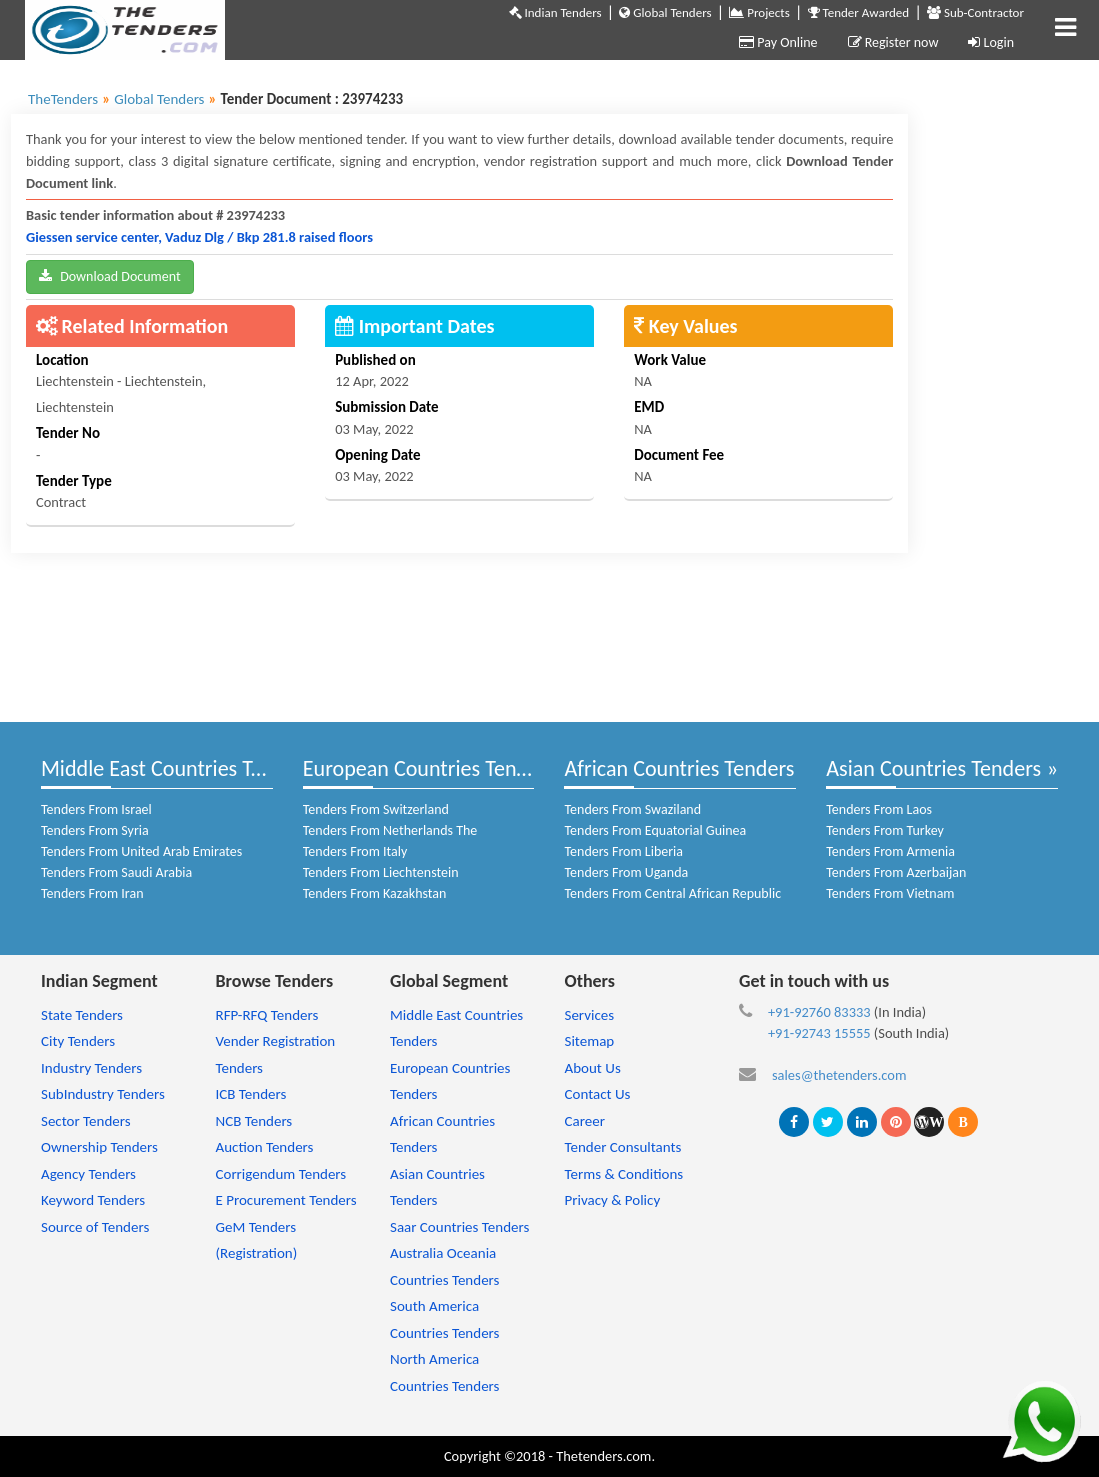  What do you see at coordinates (975, 12) in the screenshot?
I see `Sub-Contractor` at bounding box center [975, 12].